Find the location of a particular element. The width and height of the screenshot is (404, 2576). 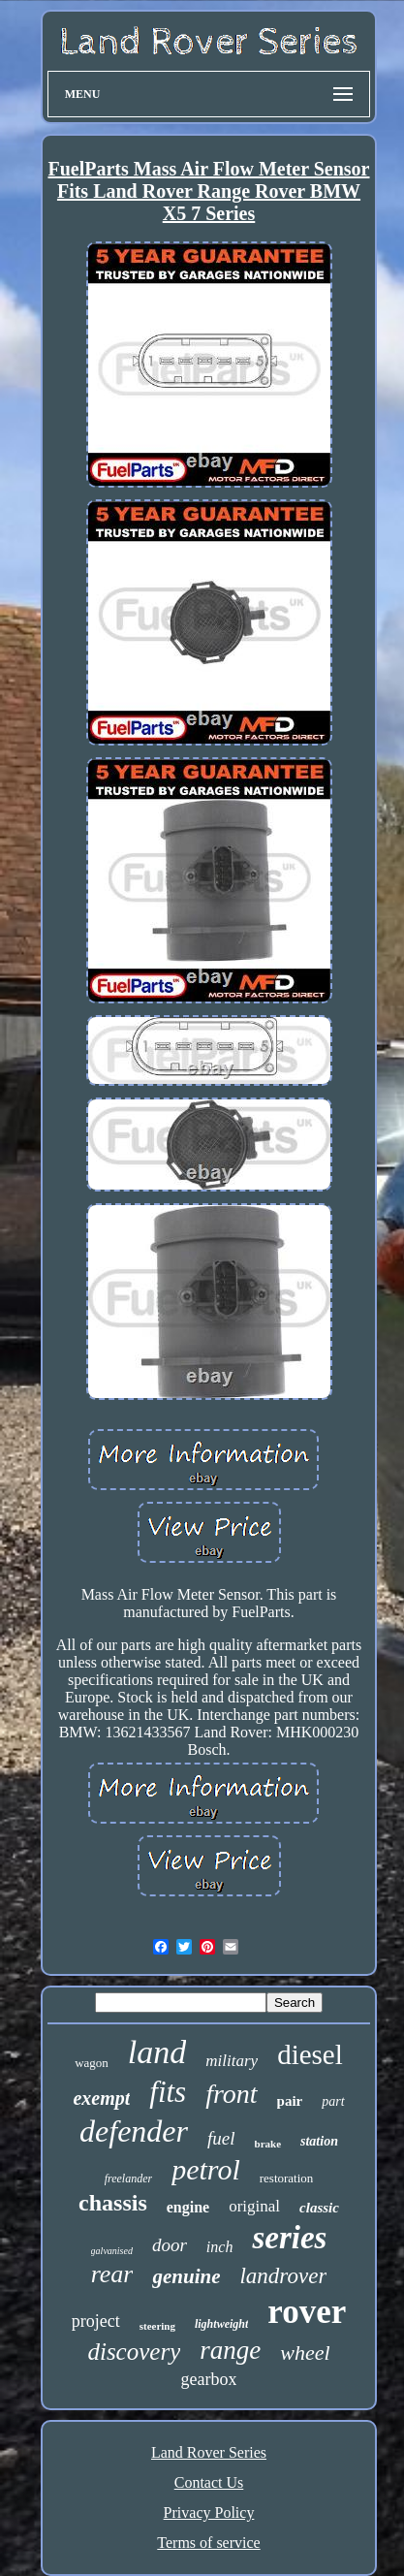

steering is located at coordinates (157, 2326).